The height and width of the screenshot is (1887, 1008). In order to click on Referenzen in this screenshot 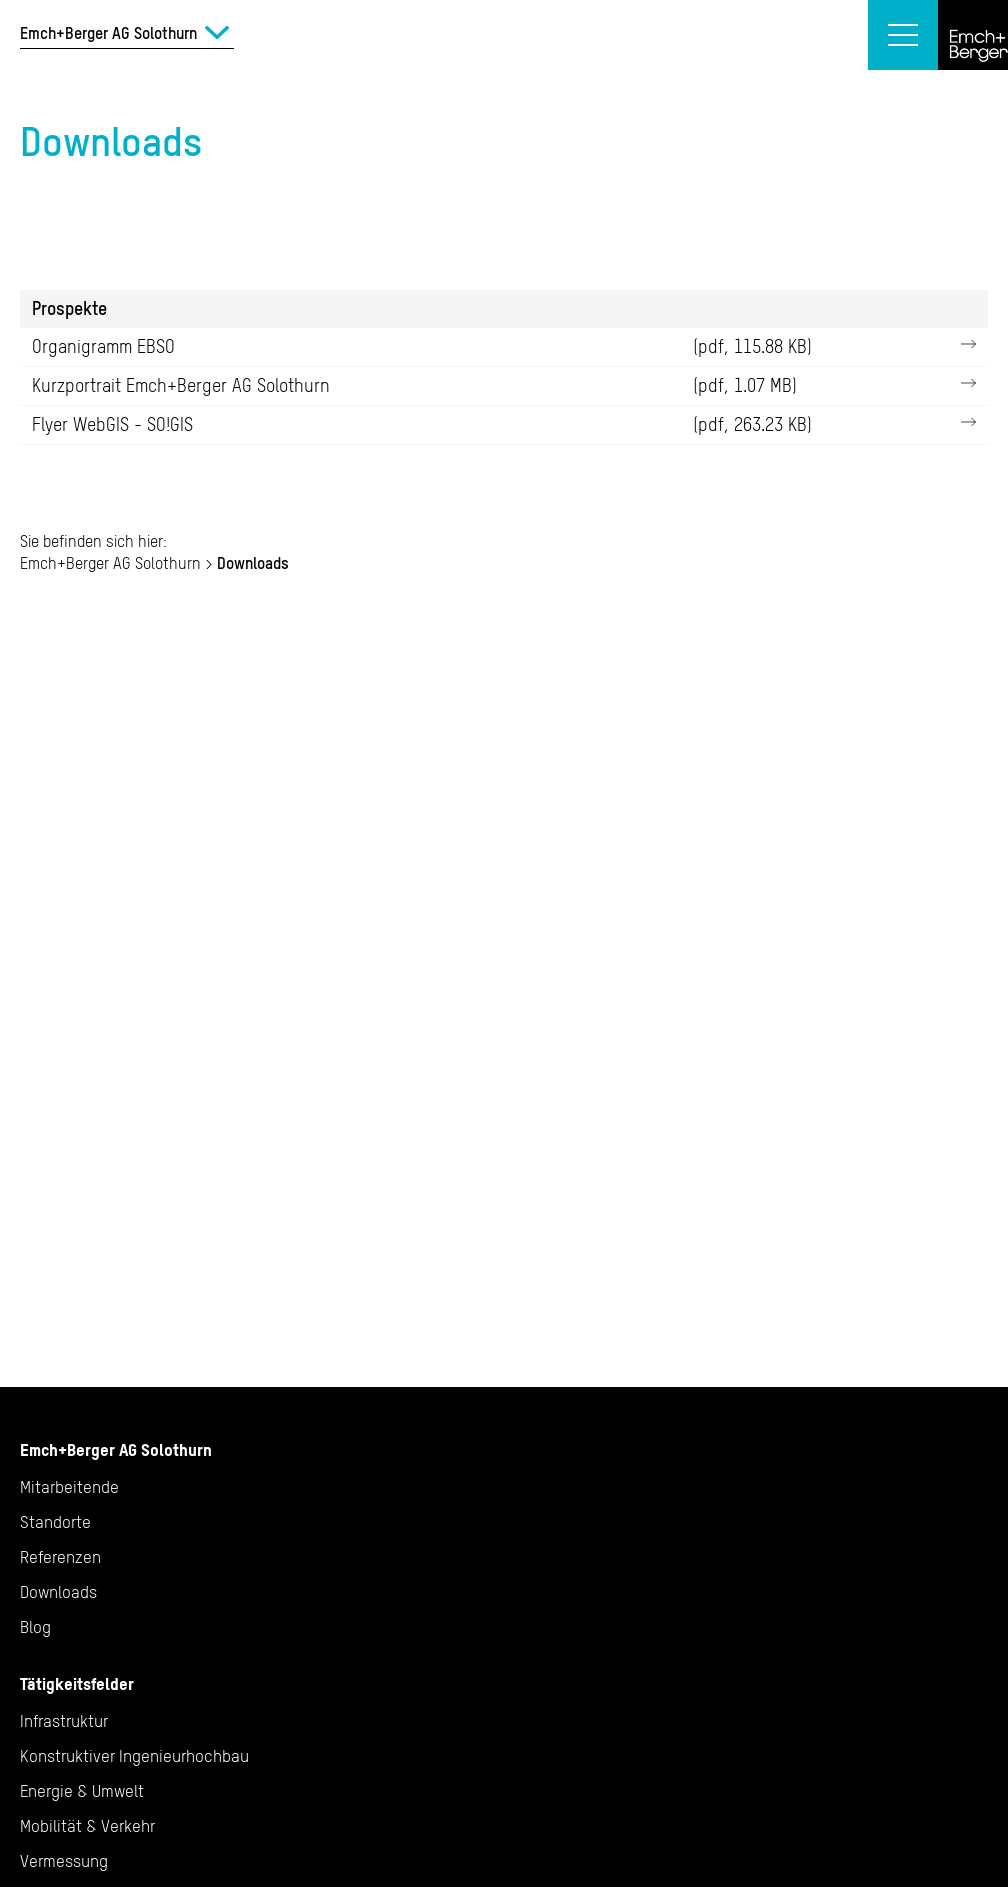, I will do `click(60, 1557)`.